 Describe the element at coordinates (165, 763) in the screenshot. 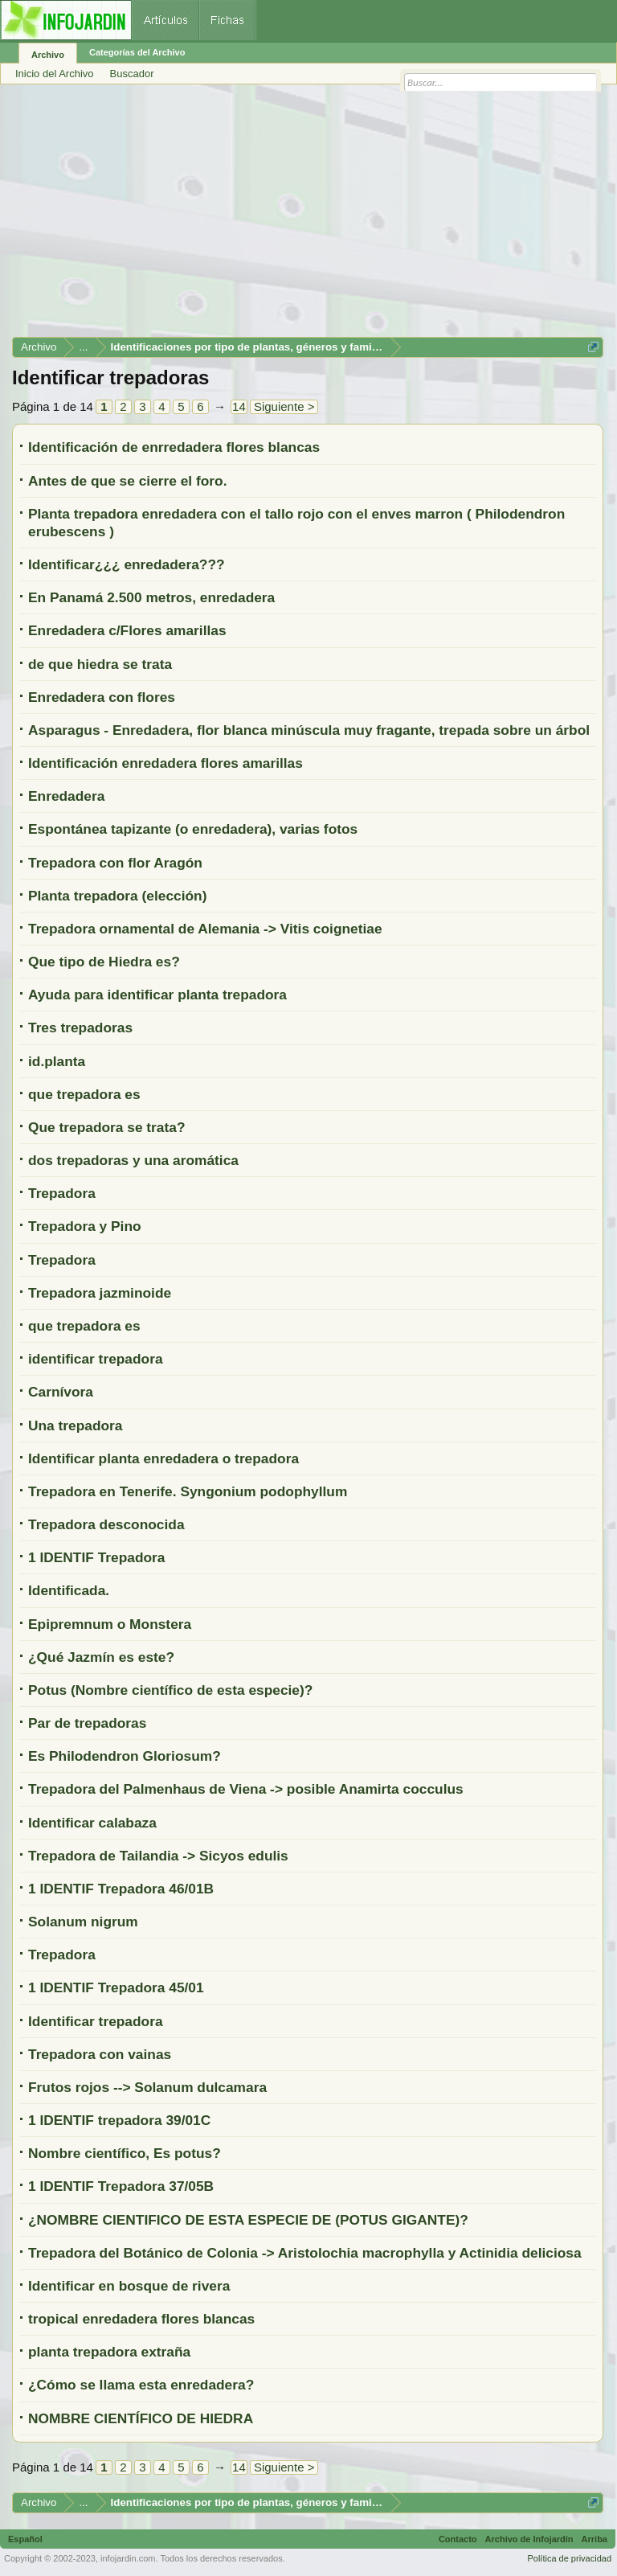

I see `Identificación enredadera flores amarillas` at that location.